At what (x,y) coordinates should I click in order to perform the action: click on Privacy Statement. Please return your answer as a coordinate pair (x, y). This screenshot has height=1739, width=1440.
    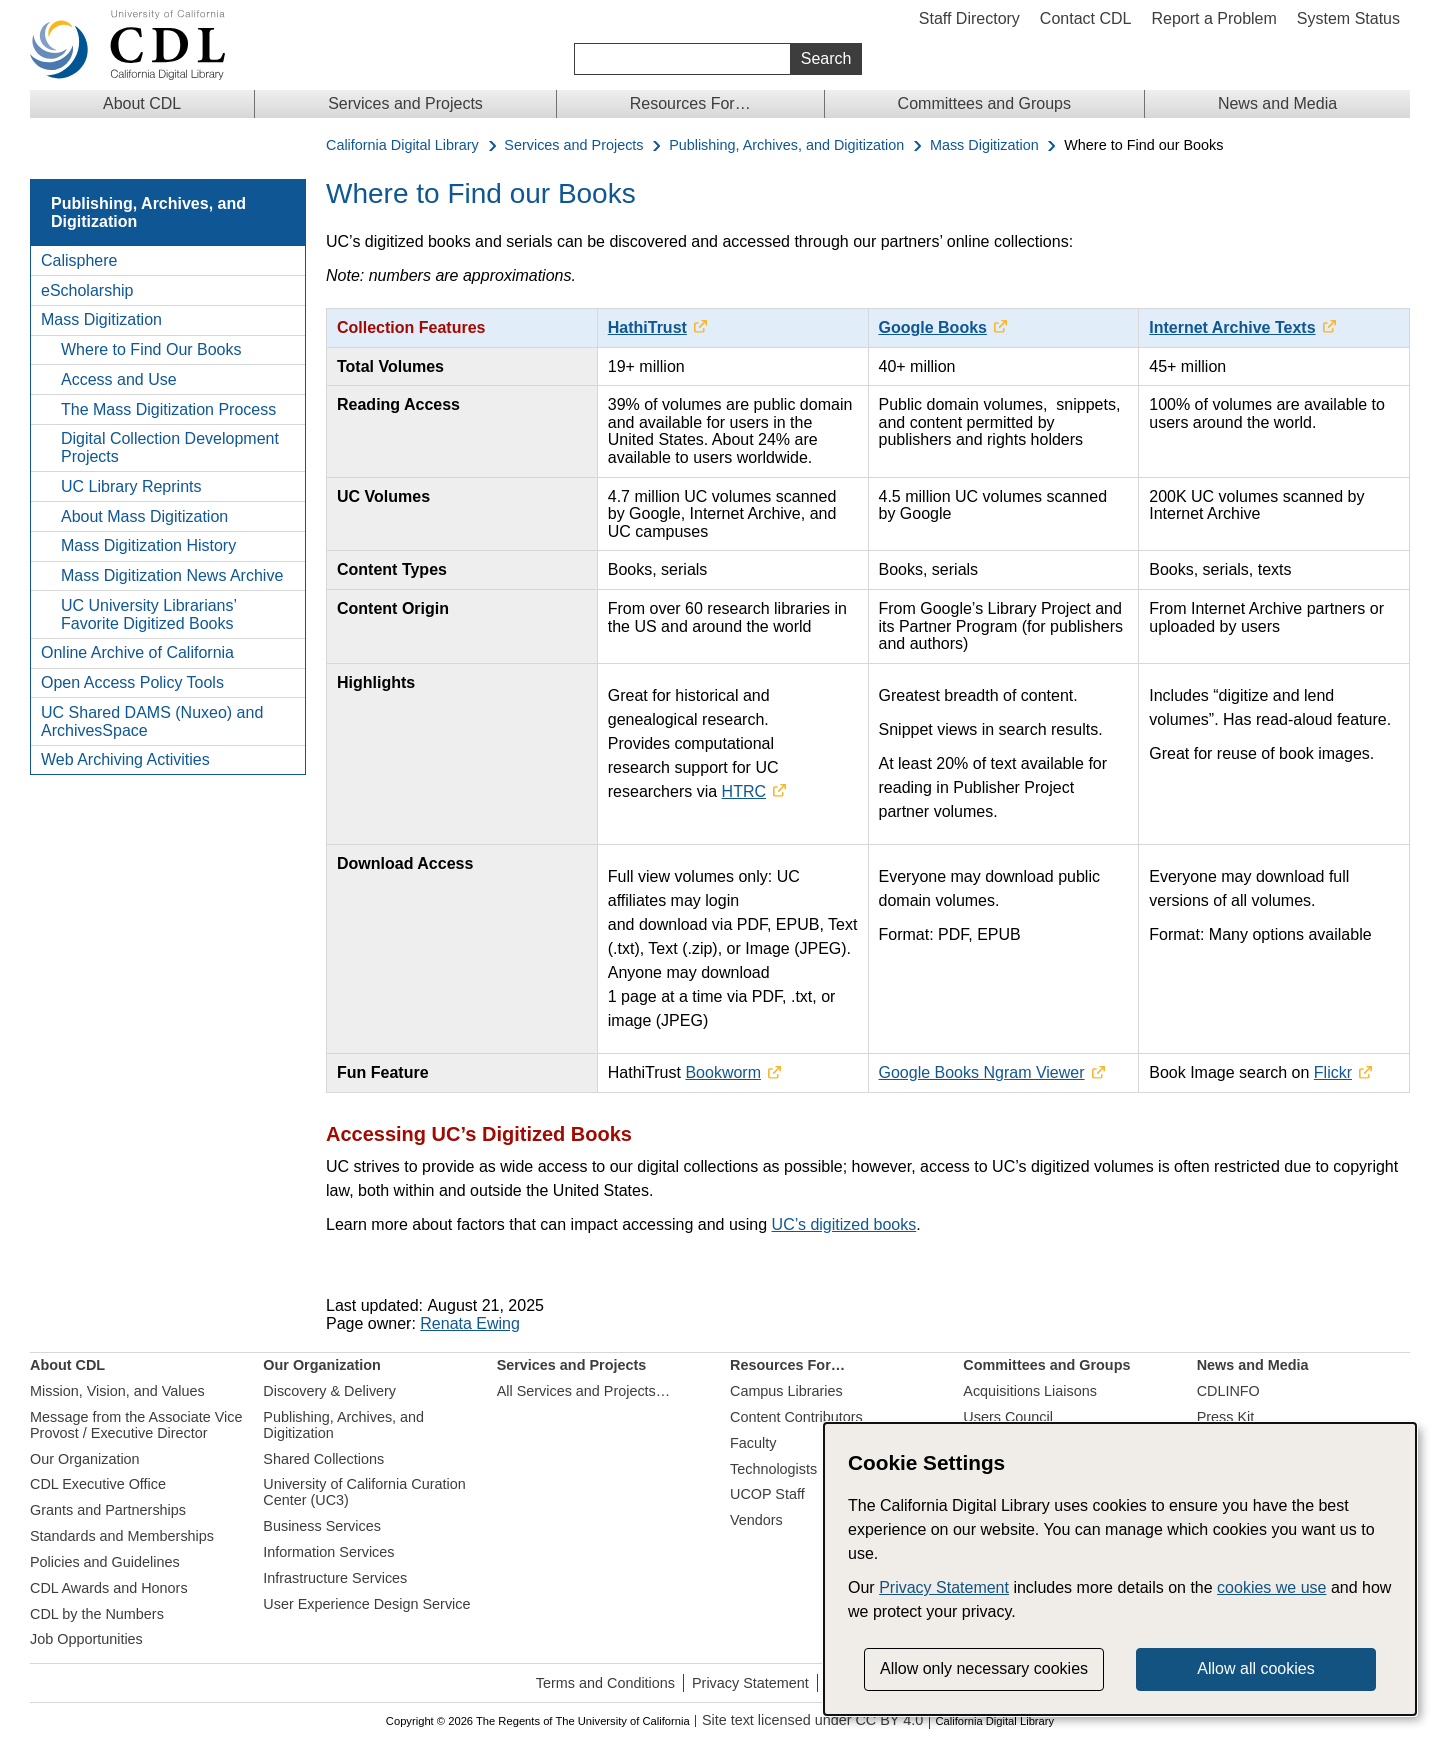
    Looking at the image, I should click on (750, 1683).